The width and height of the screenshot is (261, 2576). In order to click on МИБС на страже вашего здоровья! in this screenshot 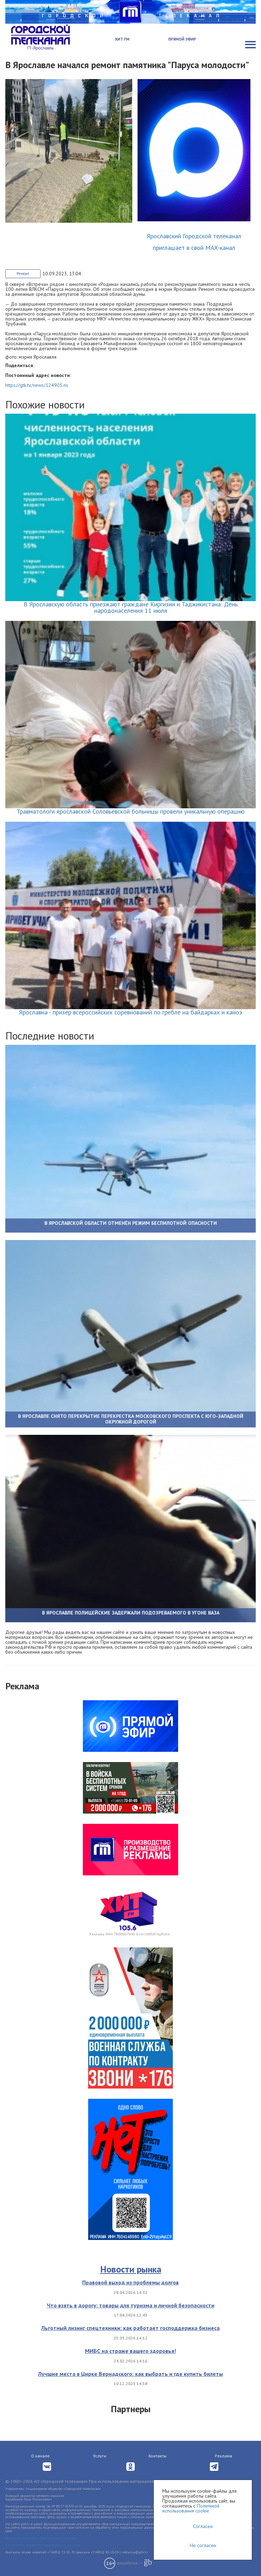, I will do `click(130, 2350)`.